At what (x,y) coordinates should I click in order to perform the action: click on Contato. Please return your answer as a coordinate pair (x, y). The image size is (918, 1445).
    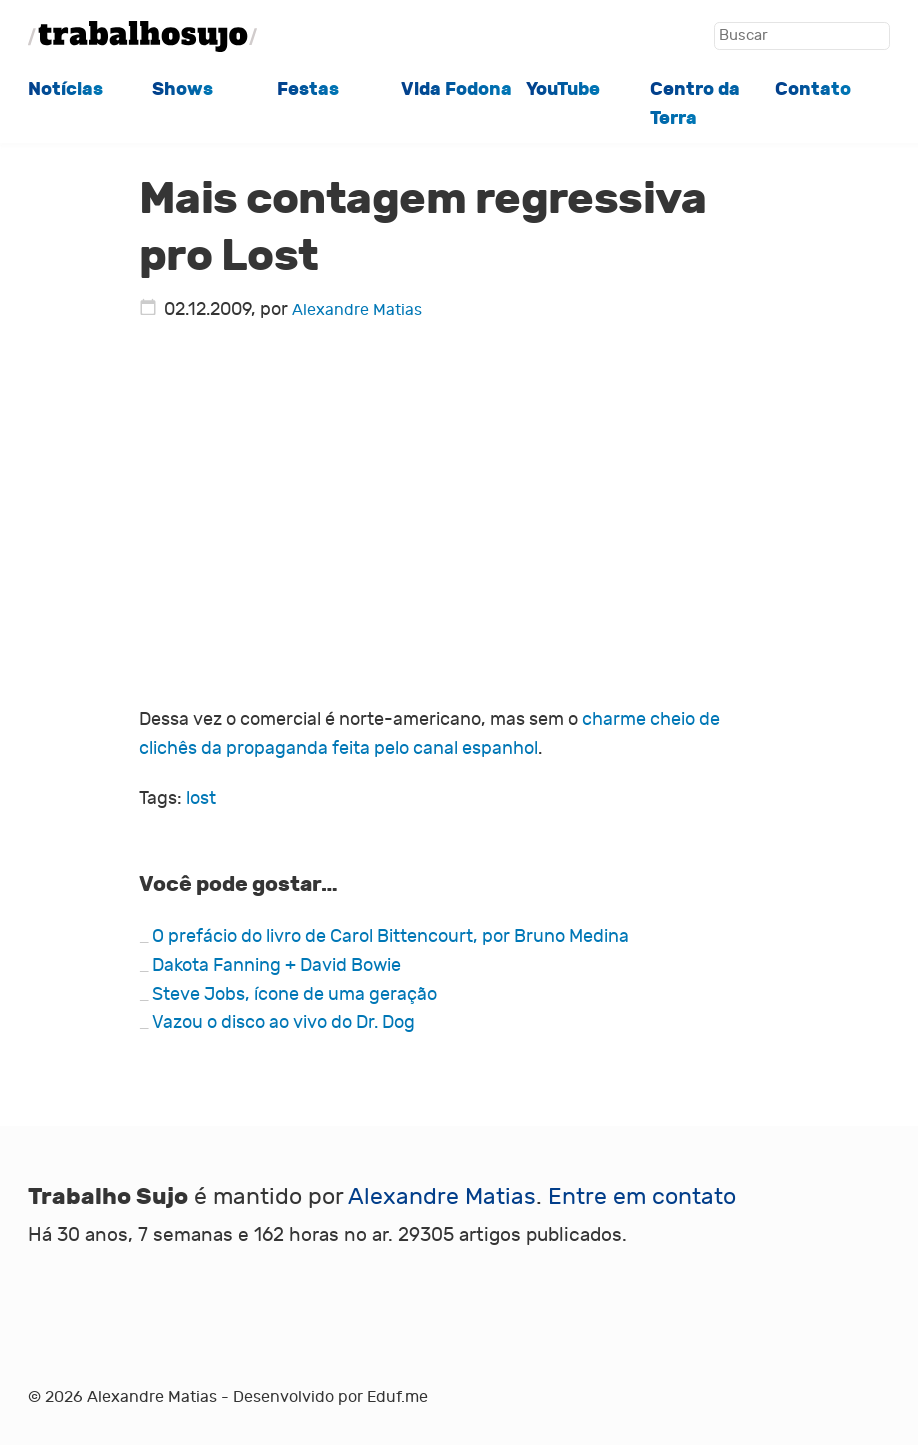
    Looking at the image, I should click on (813, 89).